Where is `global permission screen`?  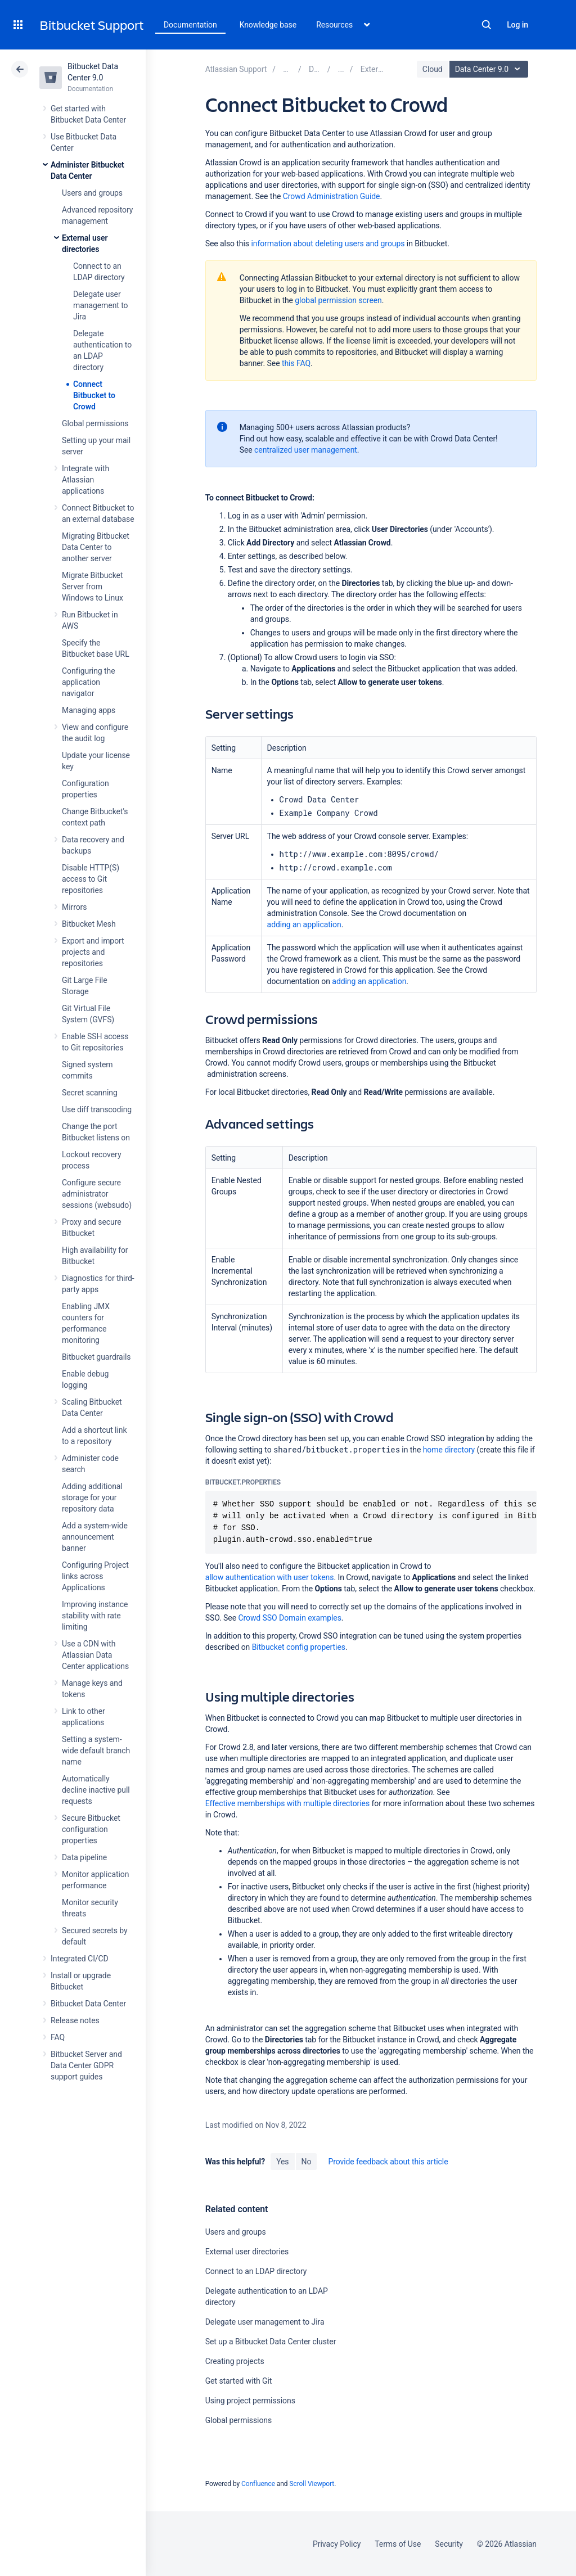 global permission screen is located at coordinates (338, 300).